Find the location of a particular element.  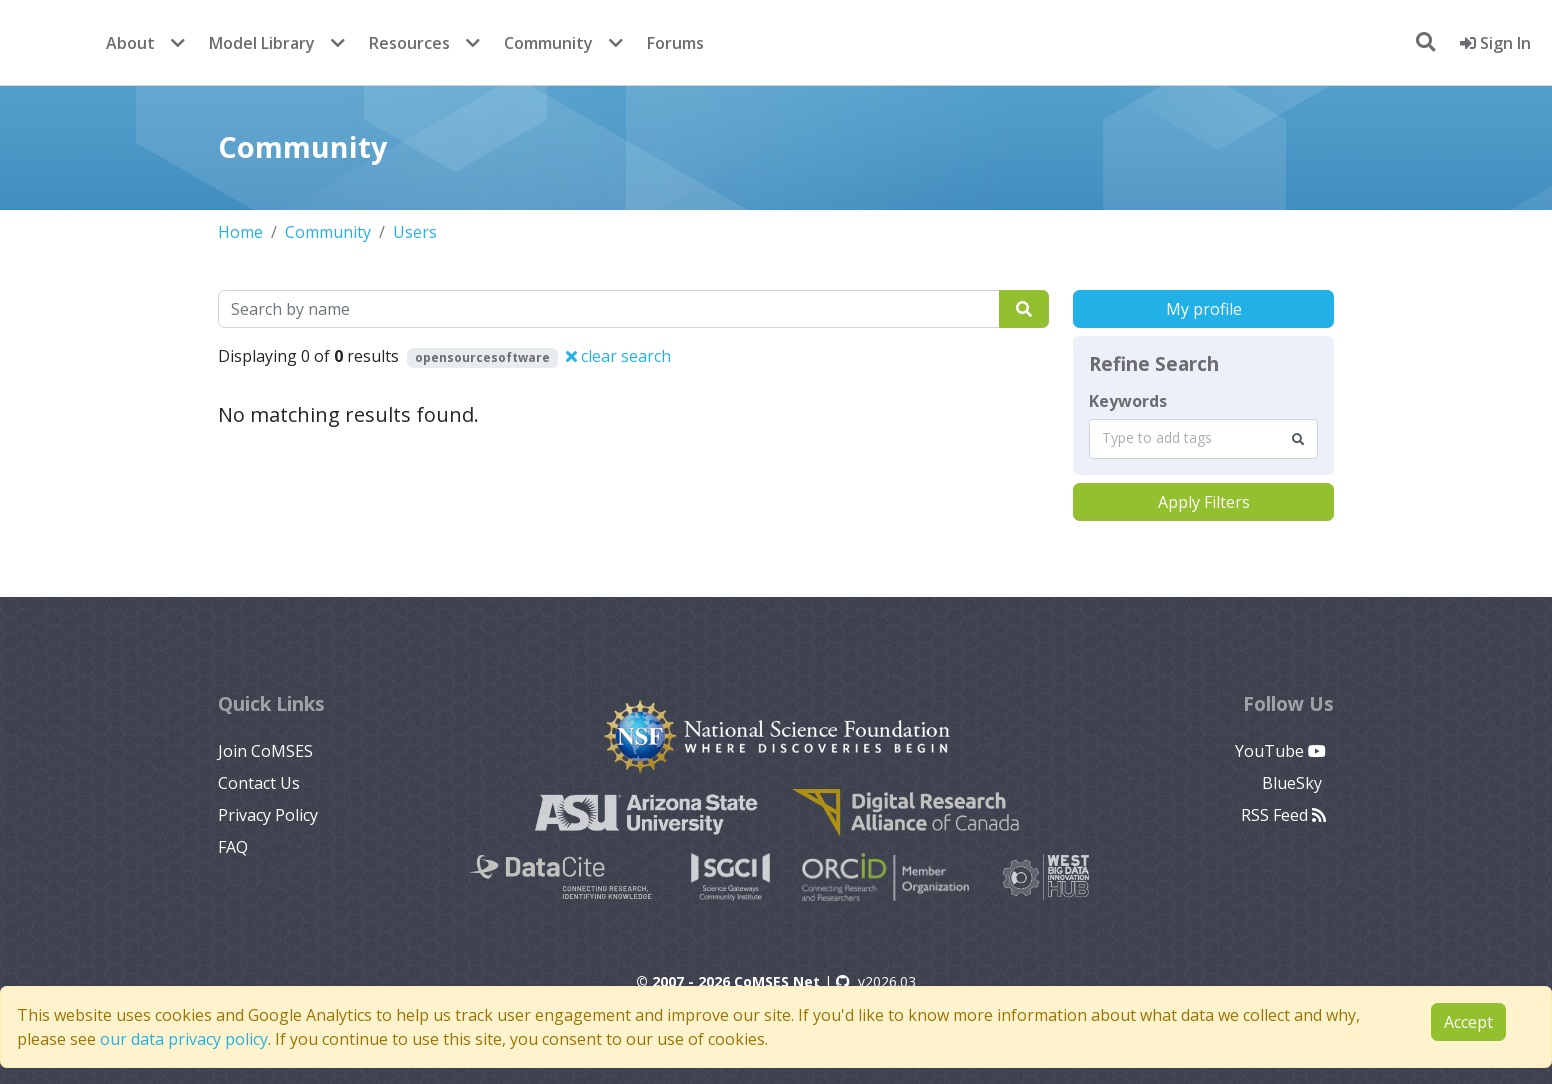

Resources is located at coordinates (409, 43).